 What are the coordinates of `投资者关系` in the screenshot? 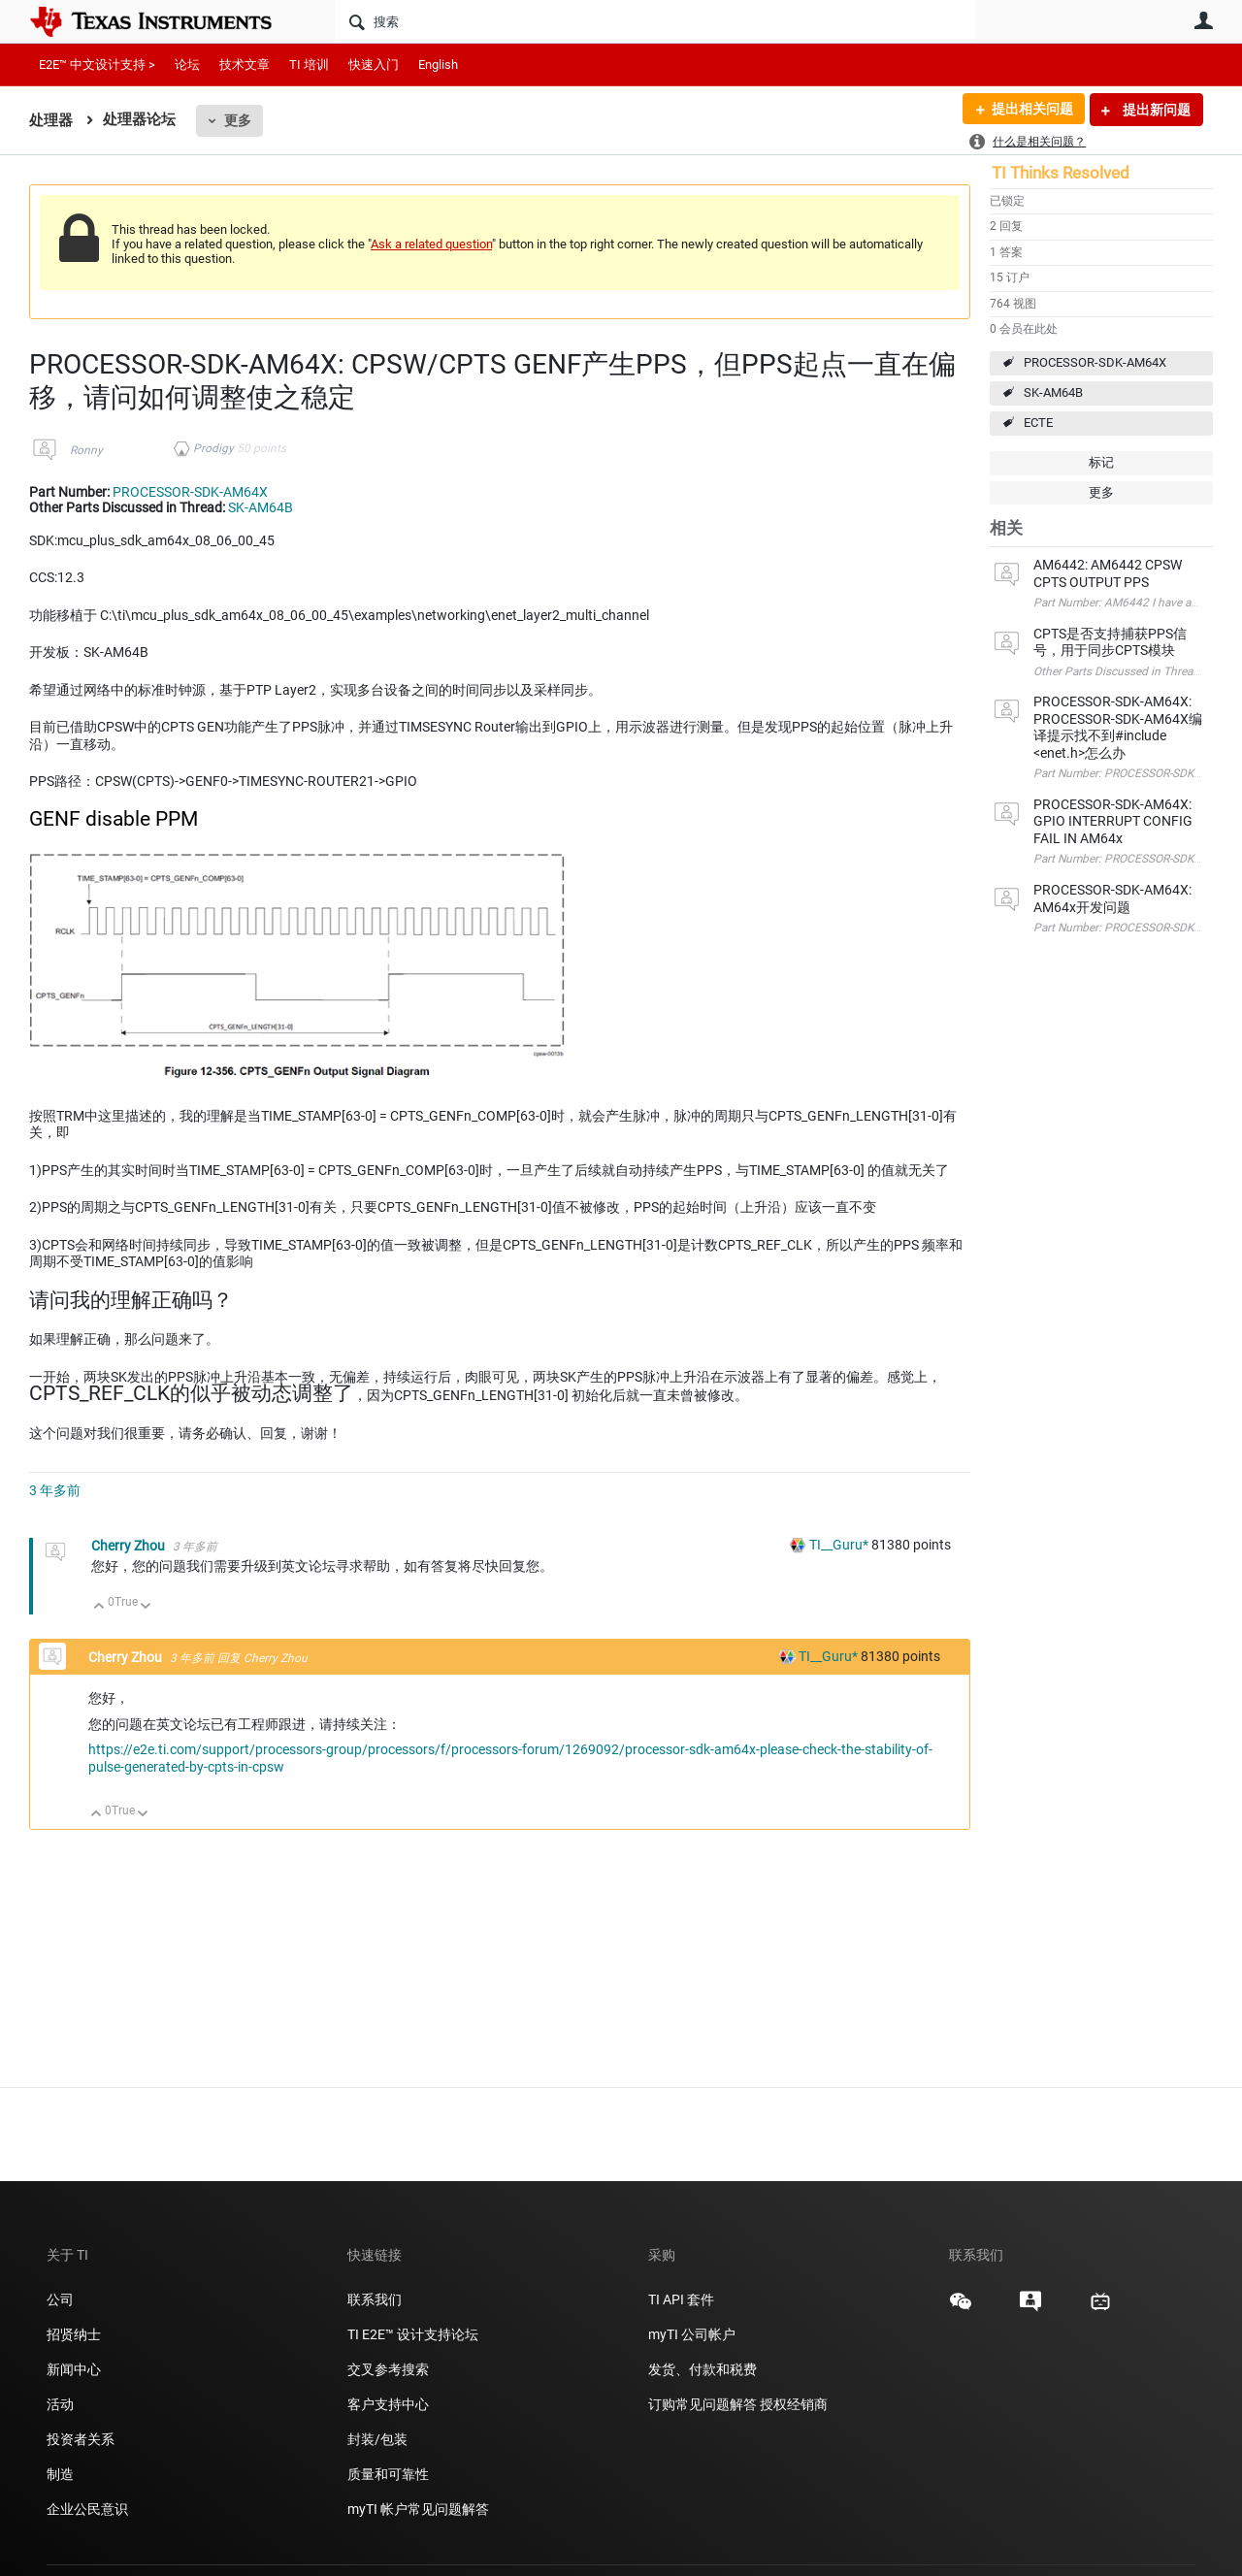 It's located at (80, 2439).